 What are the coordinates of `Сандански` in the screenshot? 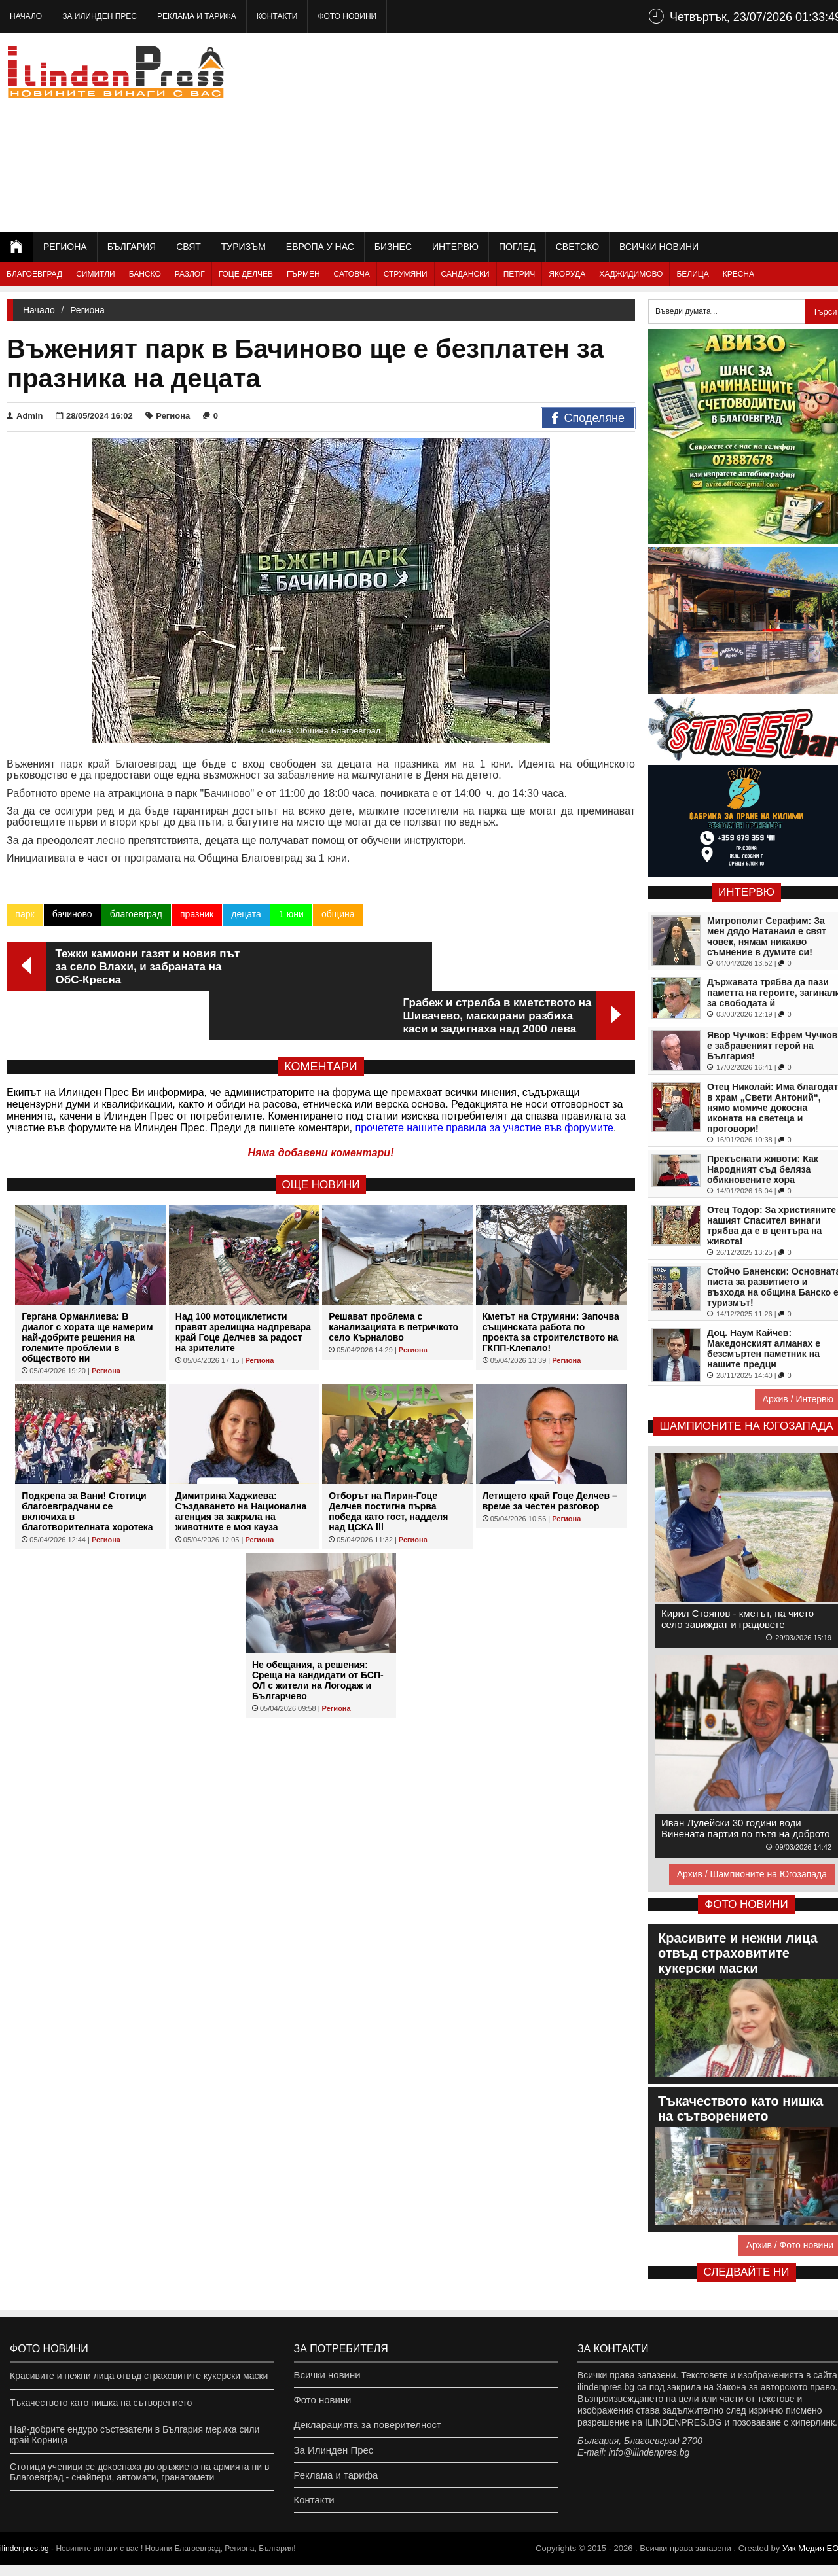 It's located at (465, 274).